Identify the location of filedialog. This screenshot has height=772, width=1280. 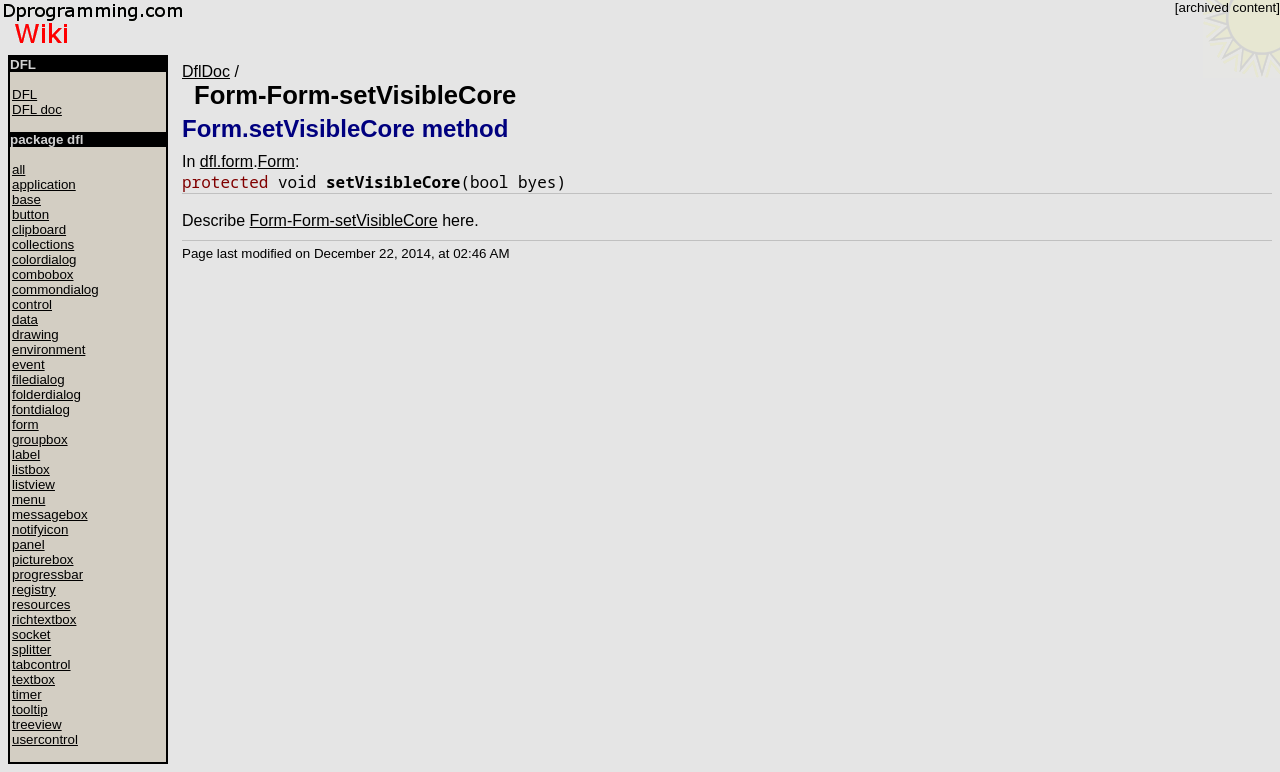
(38, 379).